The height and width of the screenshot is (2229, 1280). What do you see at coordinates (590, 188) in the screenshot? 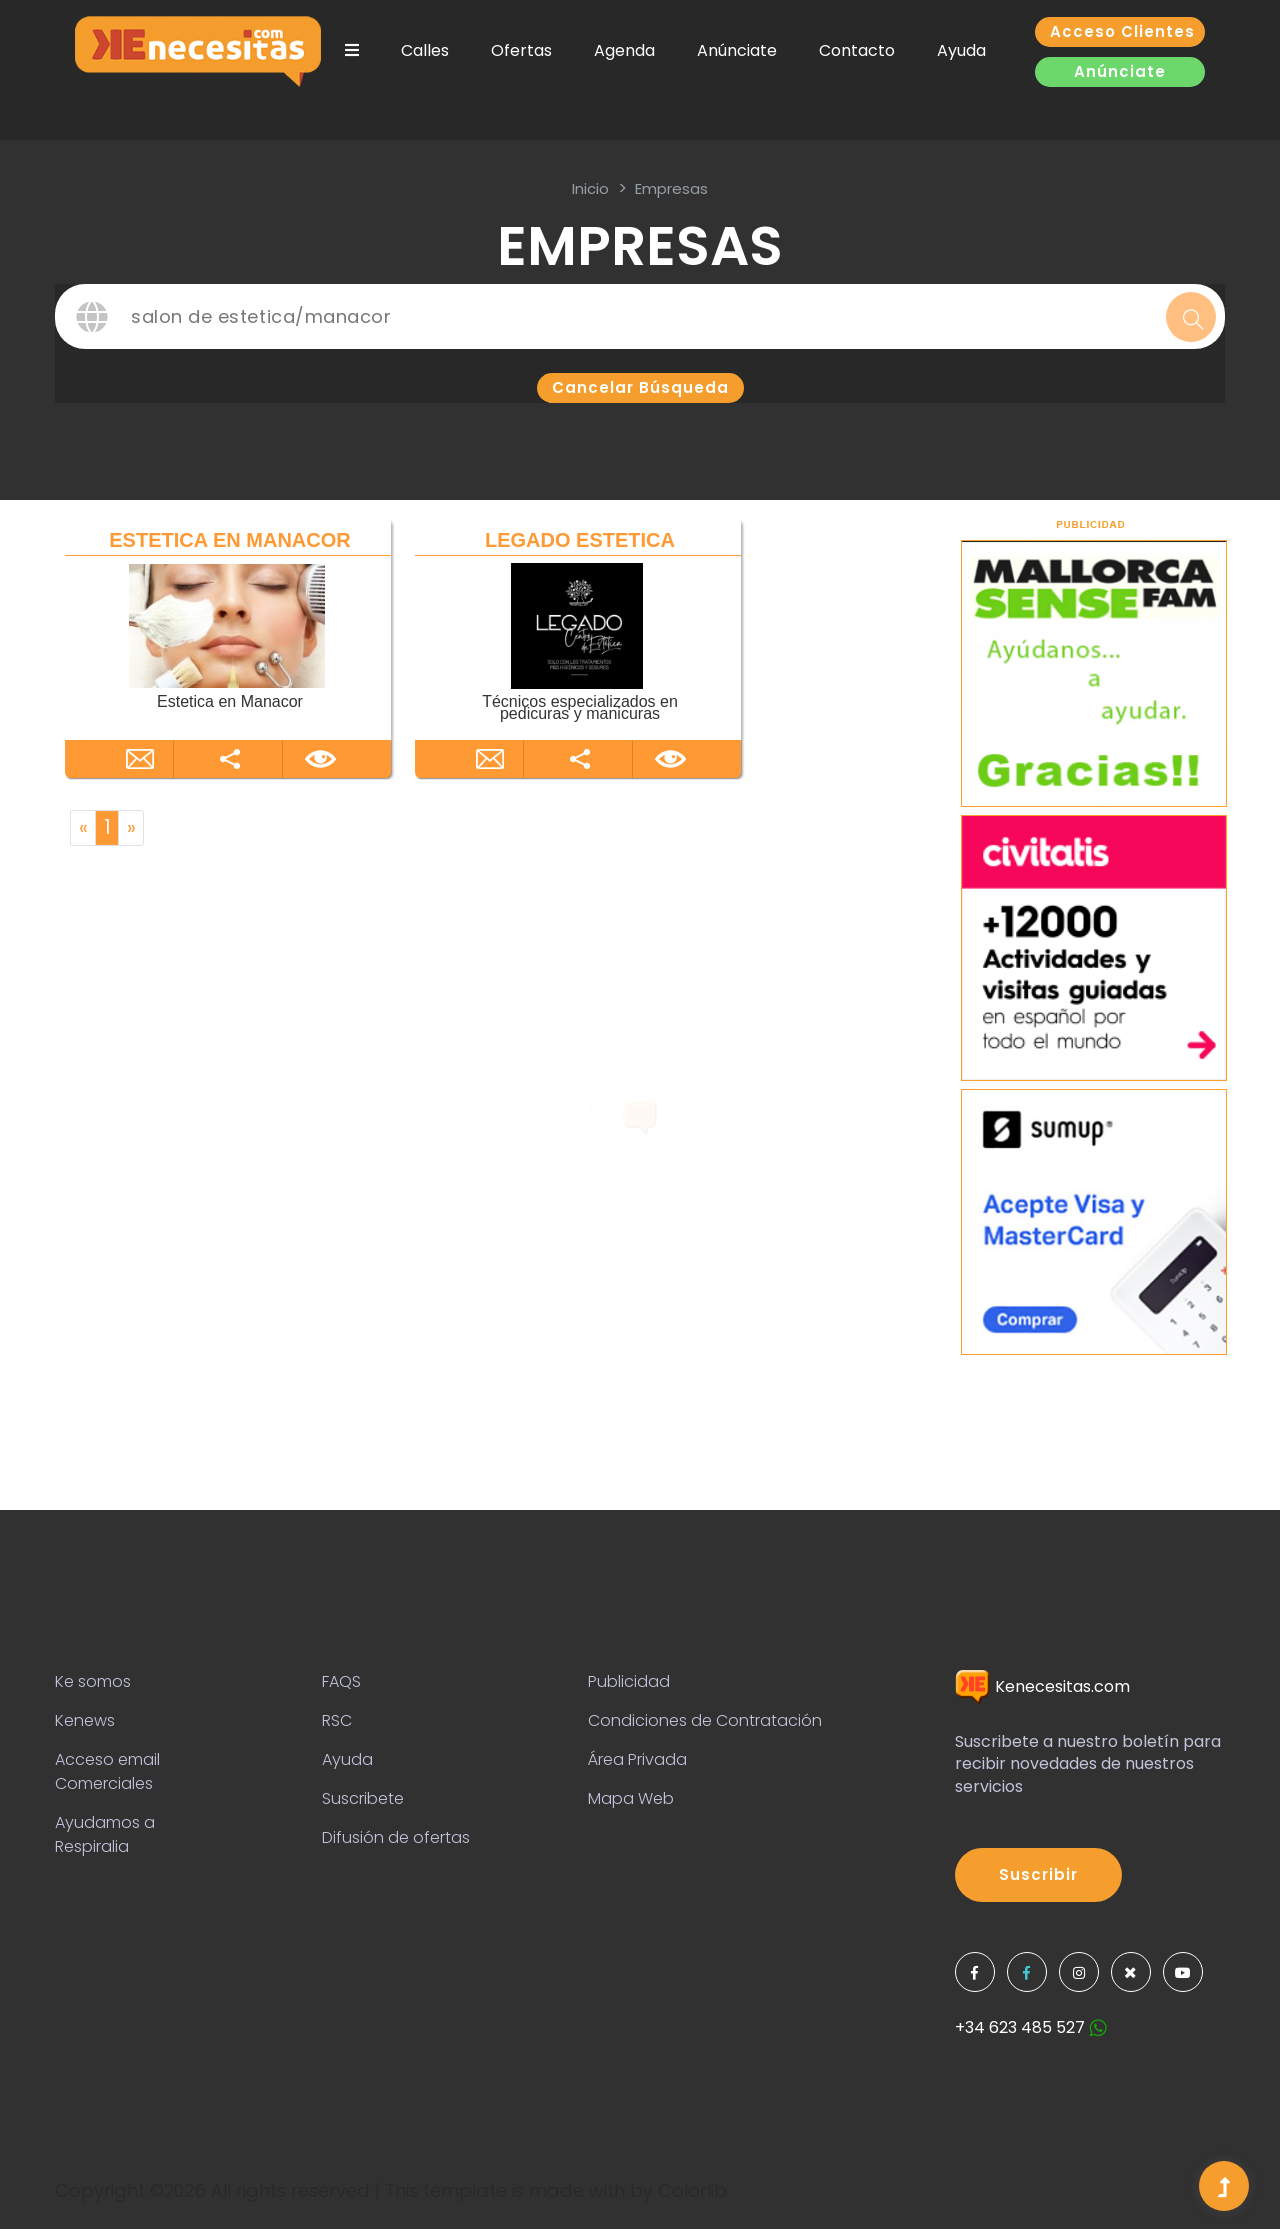
I see `inicio` at bounding box center [590, 188].